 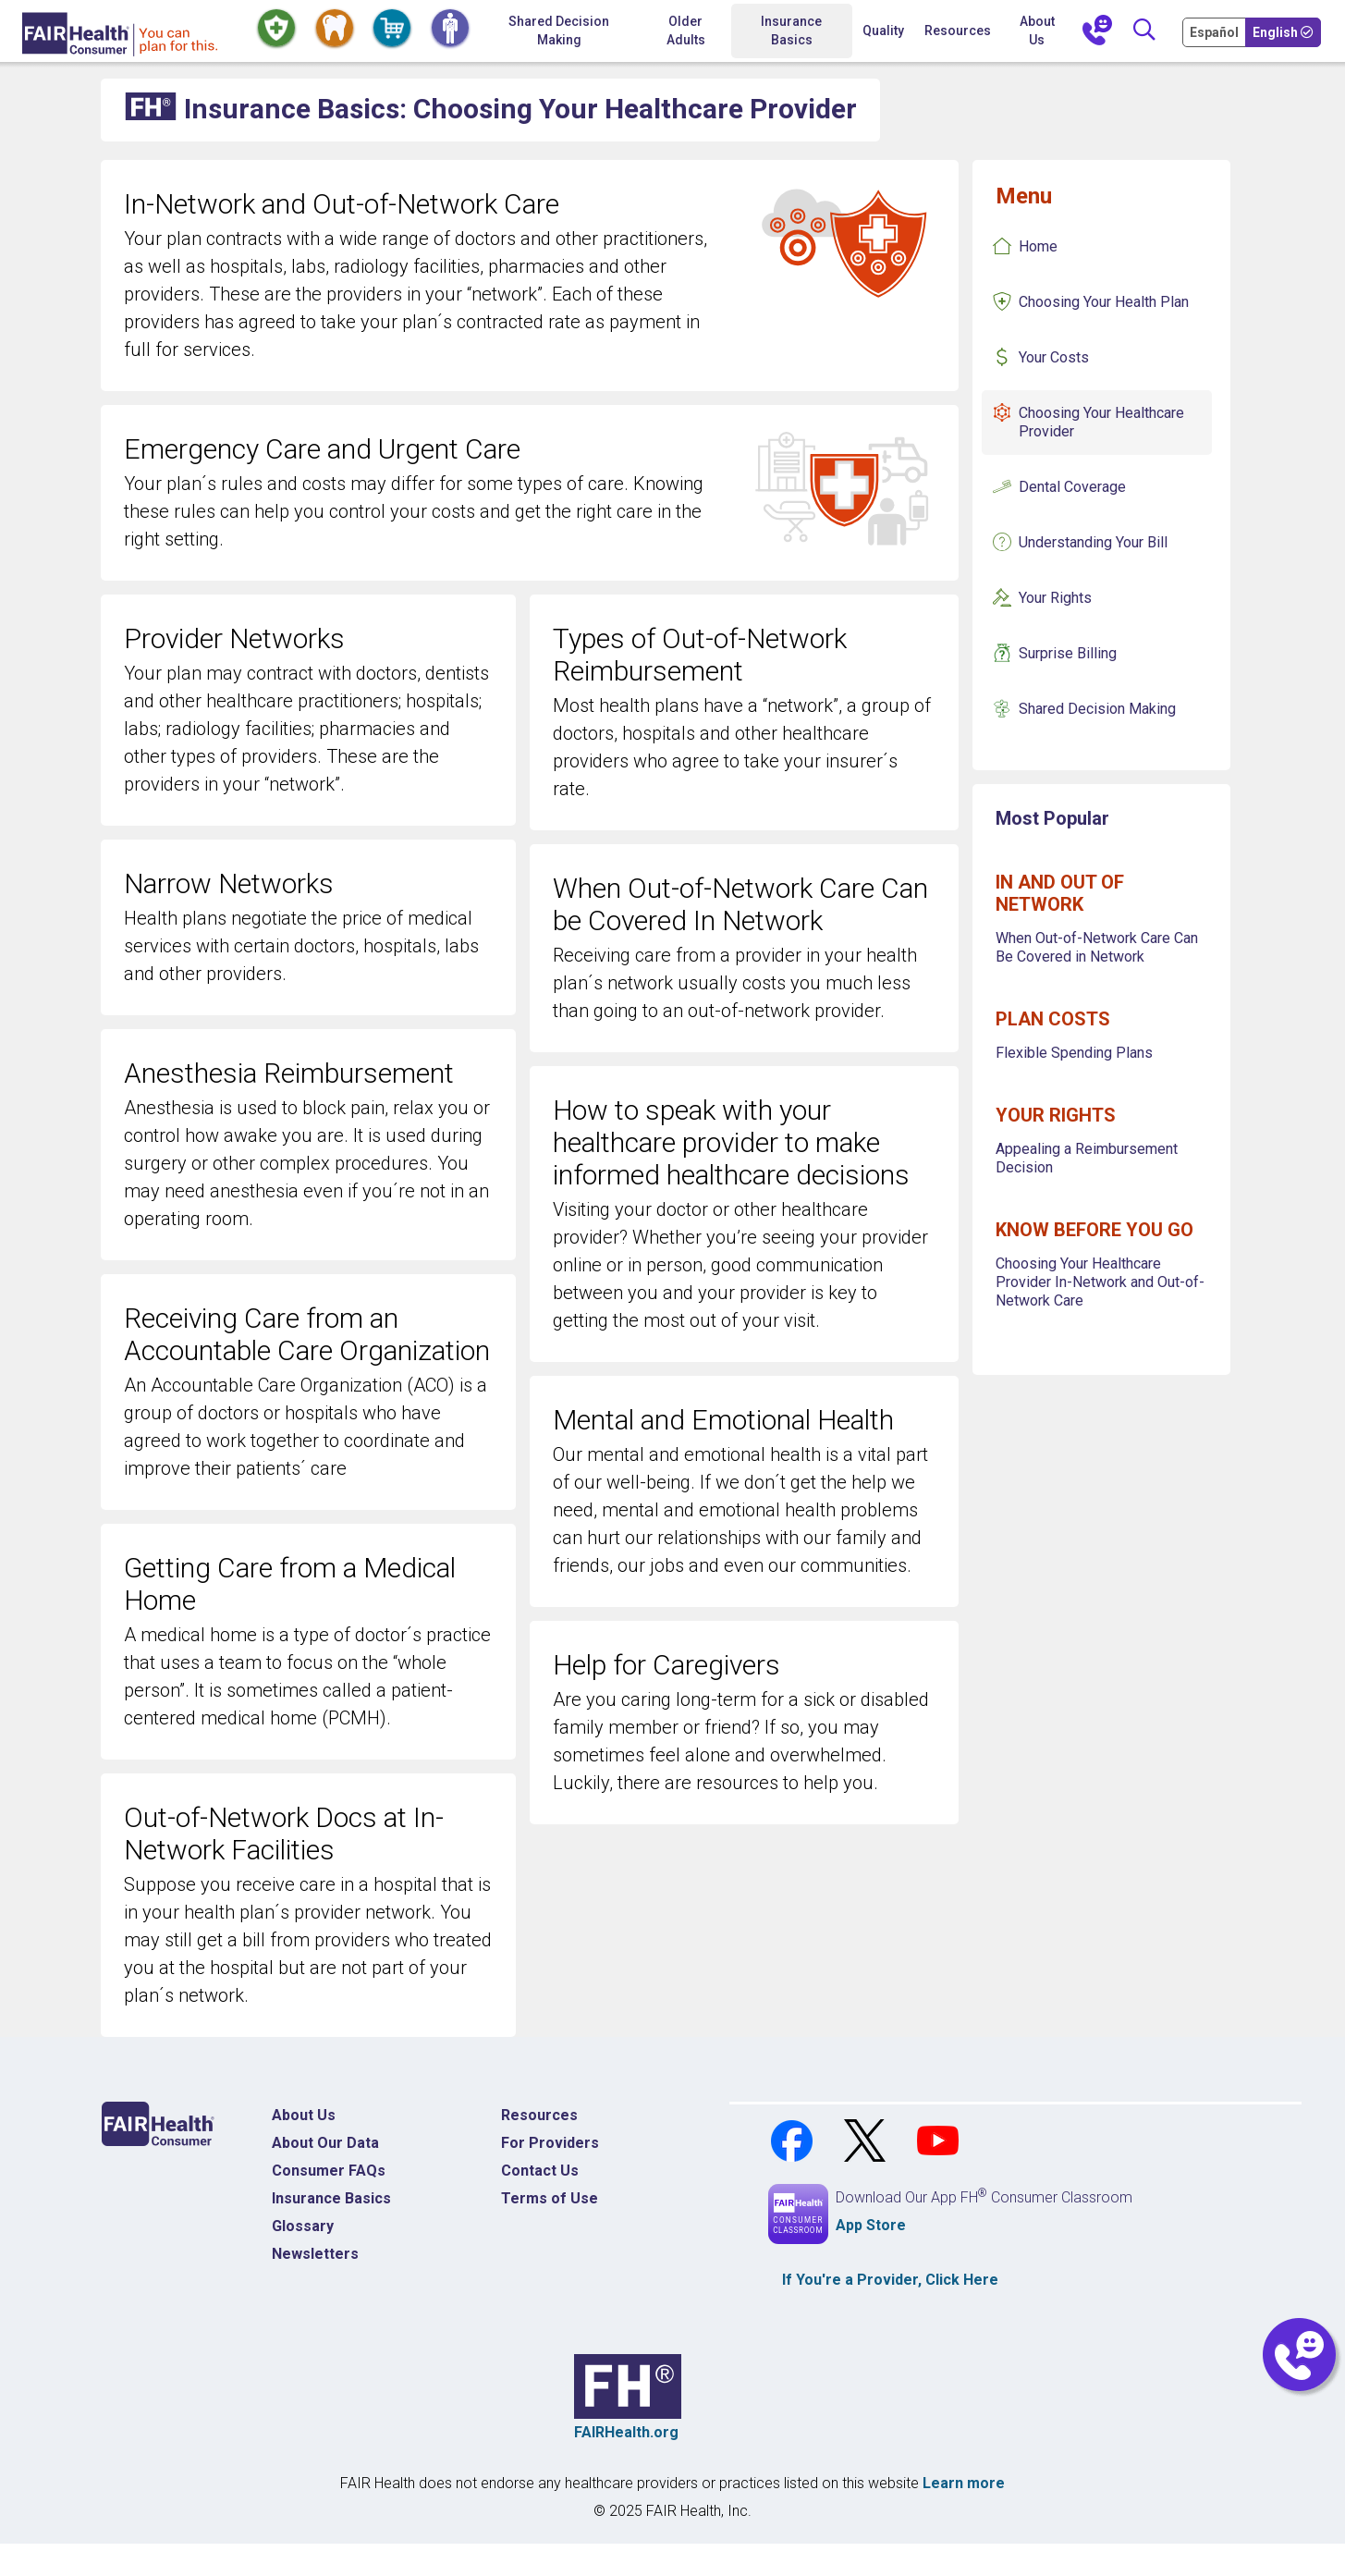 What do you see at coordinates (539, 2115) in the screenshot?
I see `Resources [Resources Costs]` at bounding box center [539, 2115].